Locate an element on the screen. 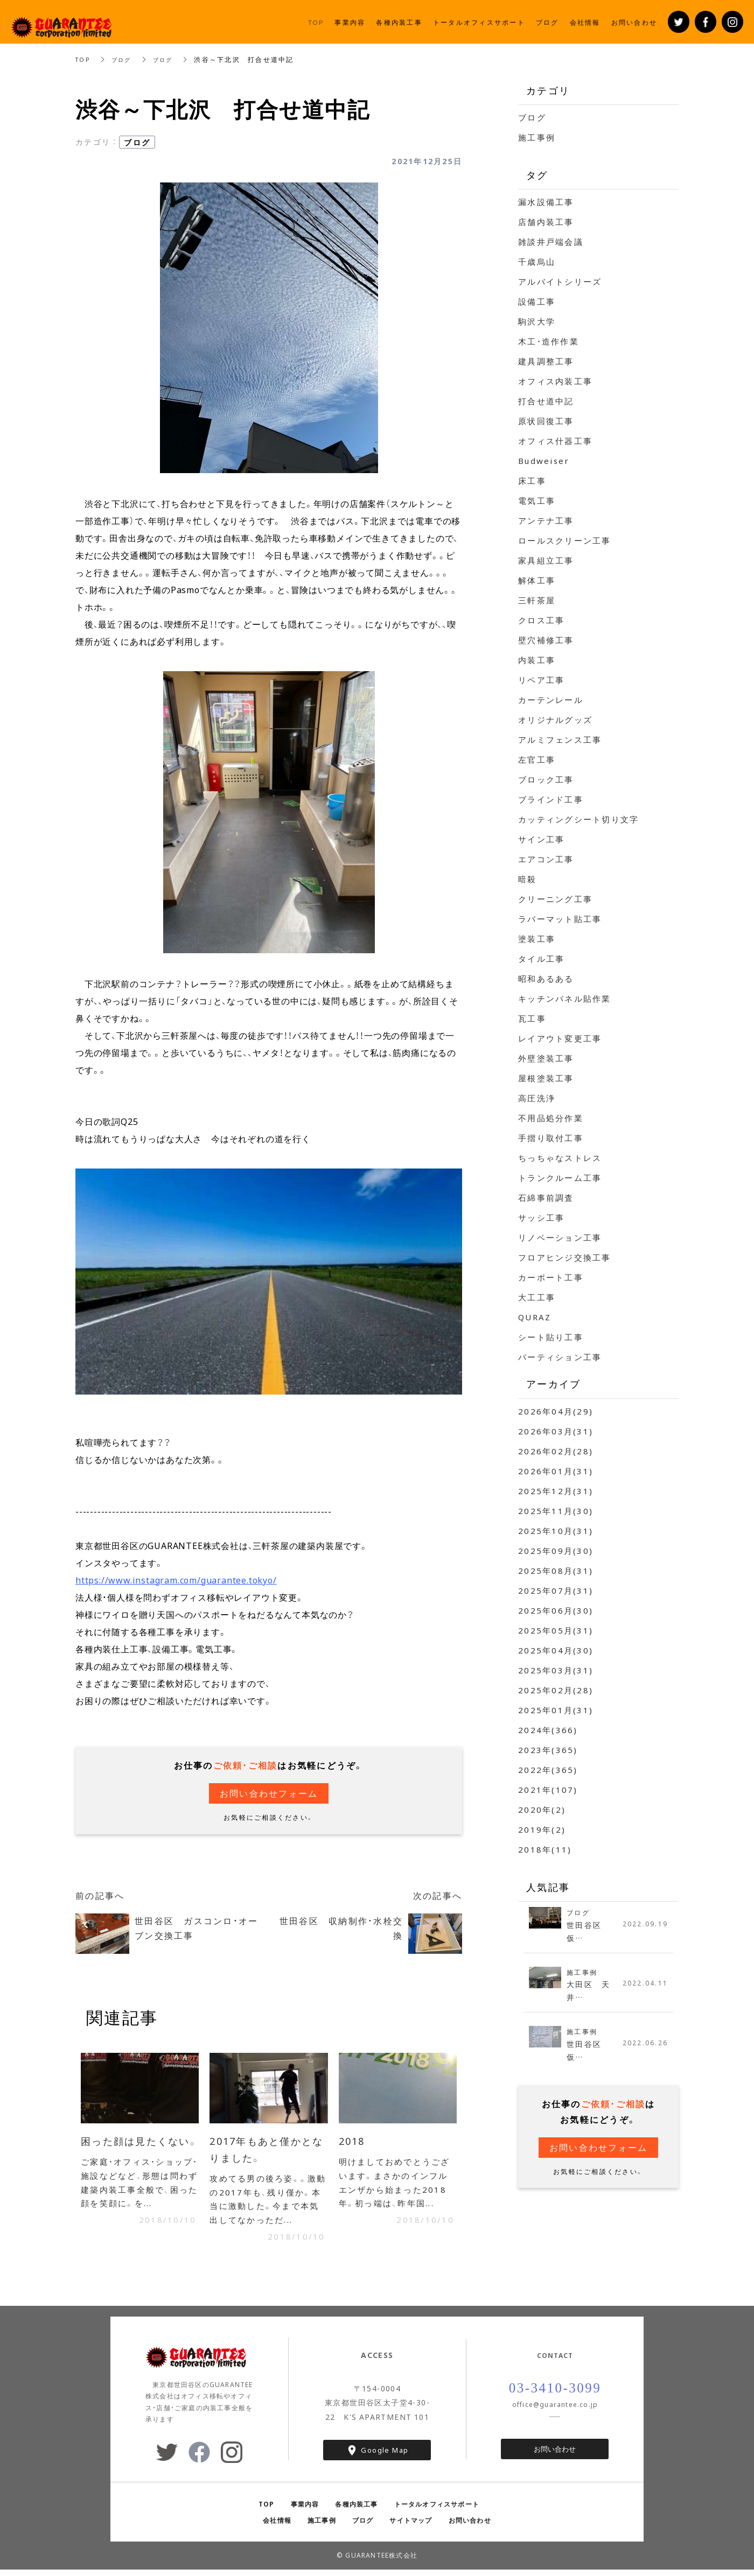 This screenshot has width=754, height=2576. 昭和あるある is located at coordinates (546, 978).